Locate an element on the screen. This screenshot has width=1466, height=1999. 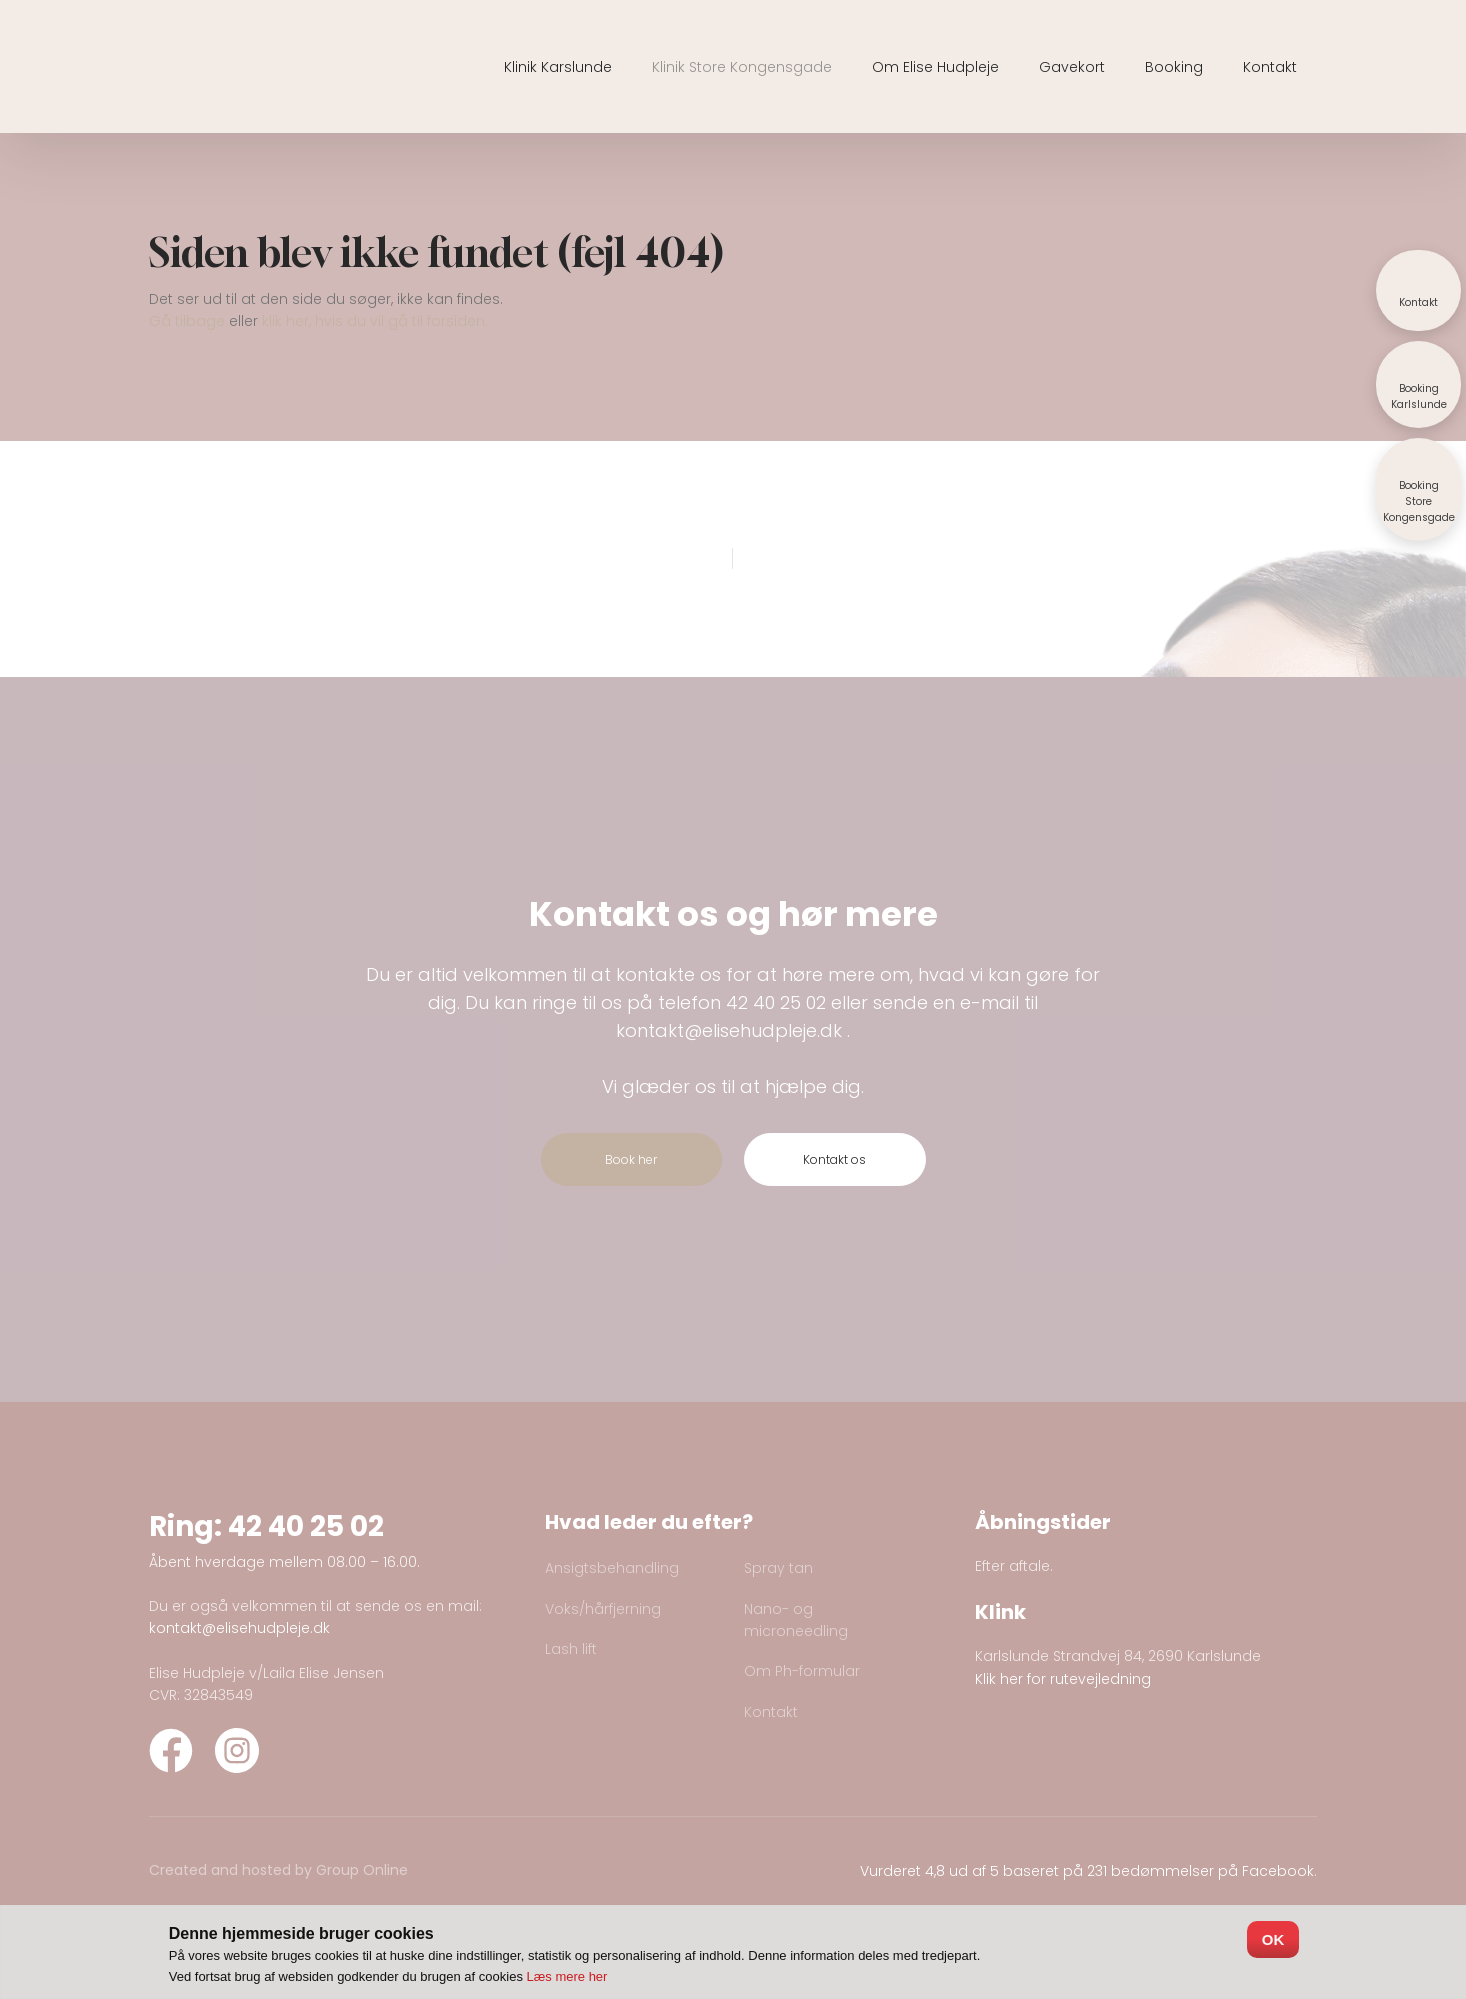
OK is located at coordinates (1273, 1939).